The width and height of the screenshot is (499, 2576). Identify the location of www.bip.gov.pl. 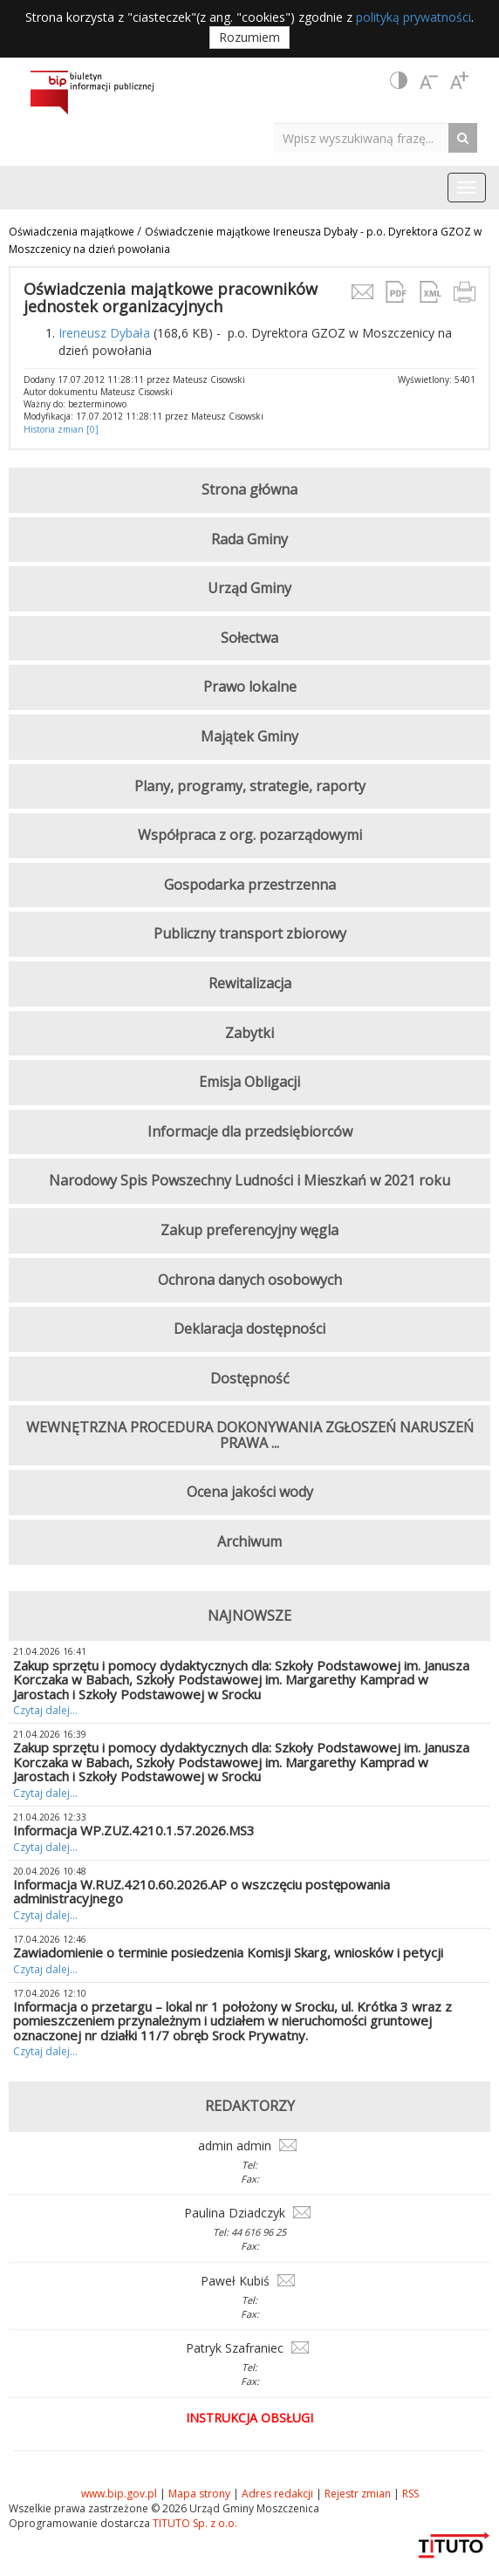
(119, 2493).